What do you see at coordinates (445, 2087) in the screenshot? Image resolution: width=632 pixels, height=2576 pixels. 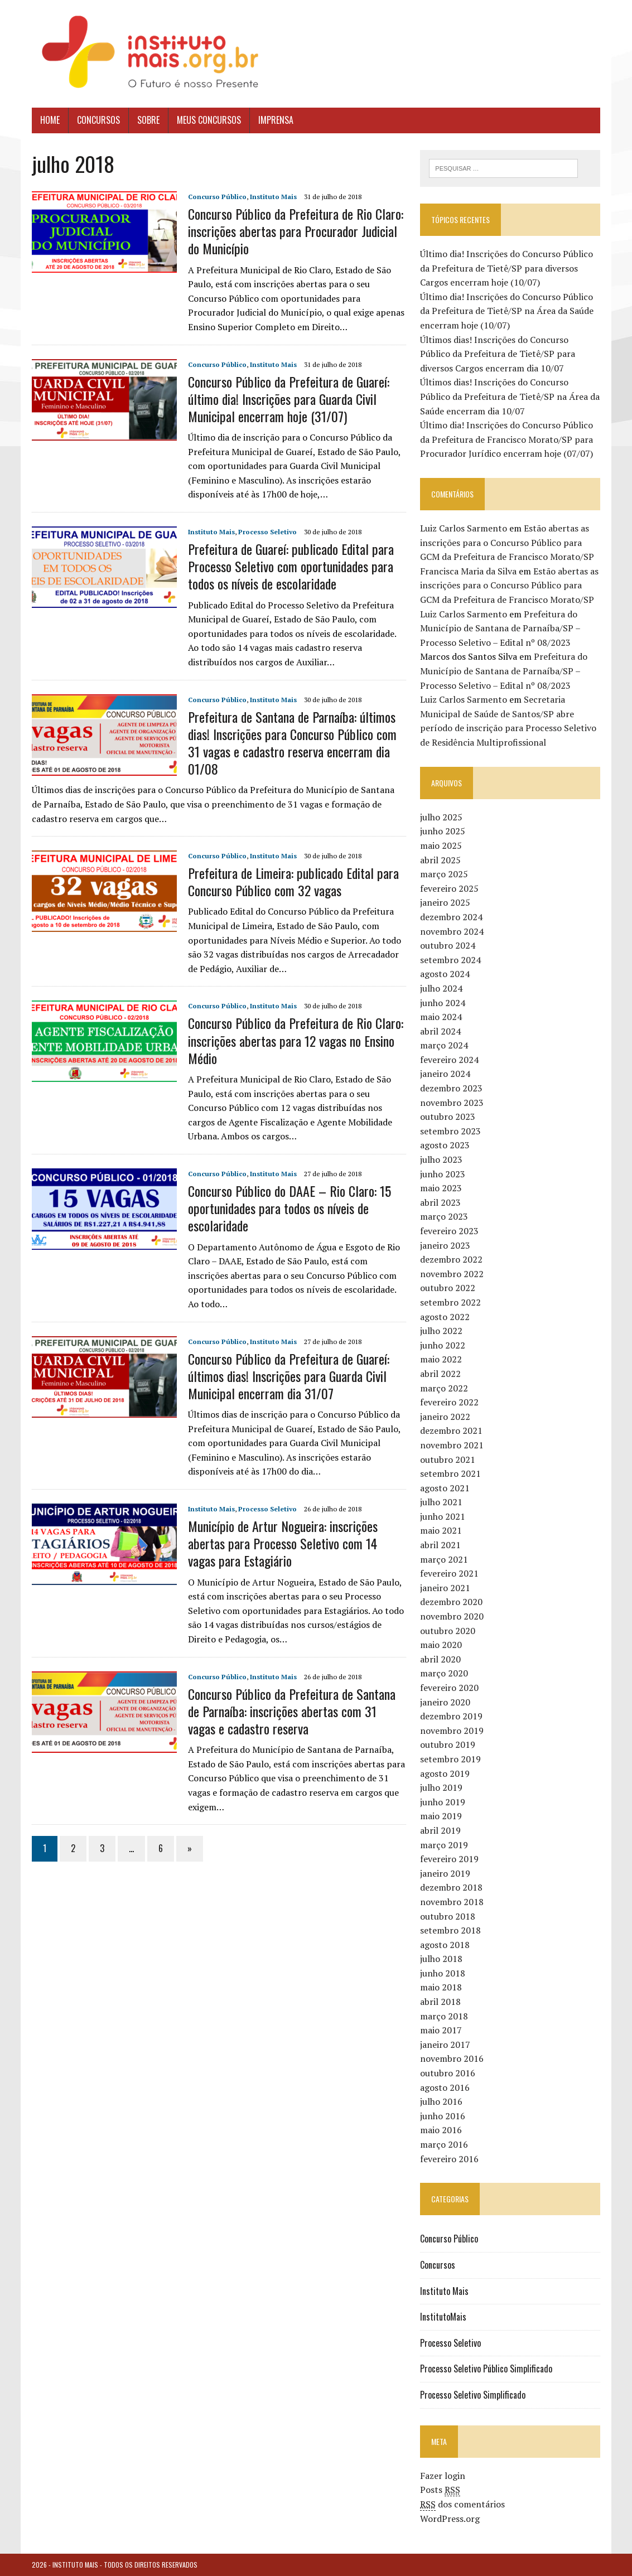 I see `agosto 2016` at bounding box center [445, 2087].